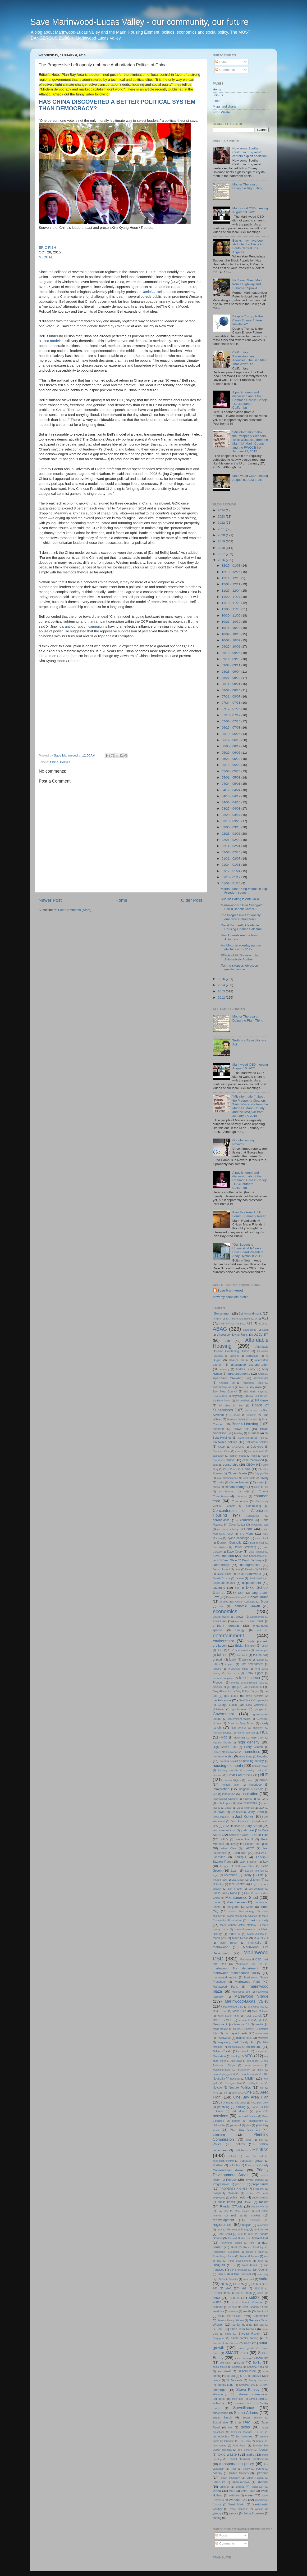 Image resolution: width=307 pixels, height=2576 pixels. What do you see at coordinates (253, 1747) in the screenshot?
I see `Hilary Clinton` at bounding box center [253, 1747].